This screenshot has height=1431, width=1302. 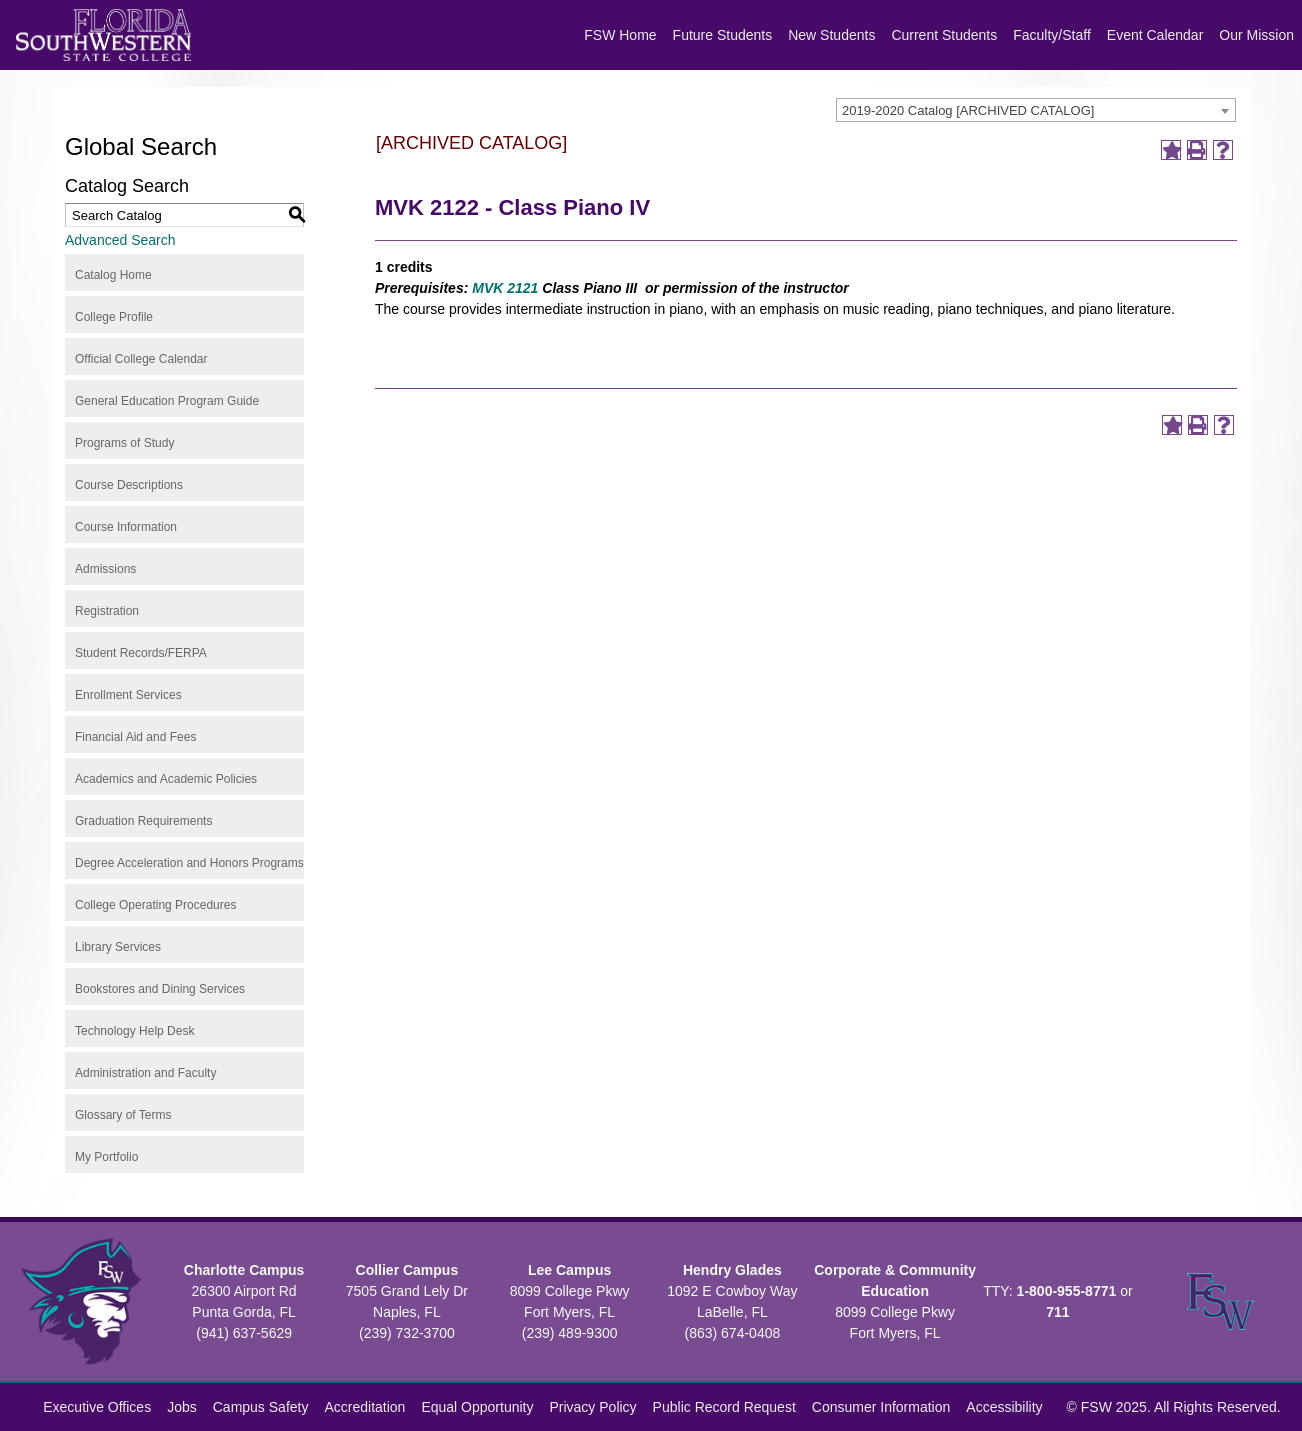 What do you see at coordinates (123, 1115) in the screenshot?
I see `Glossary of Terms` at bounding box center [123, 1115].